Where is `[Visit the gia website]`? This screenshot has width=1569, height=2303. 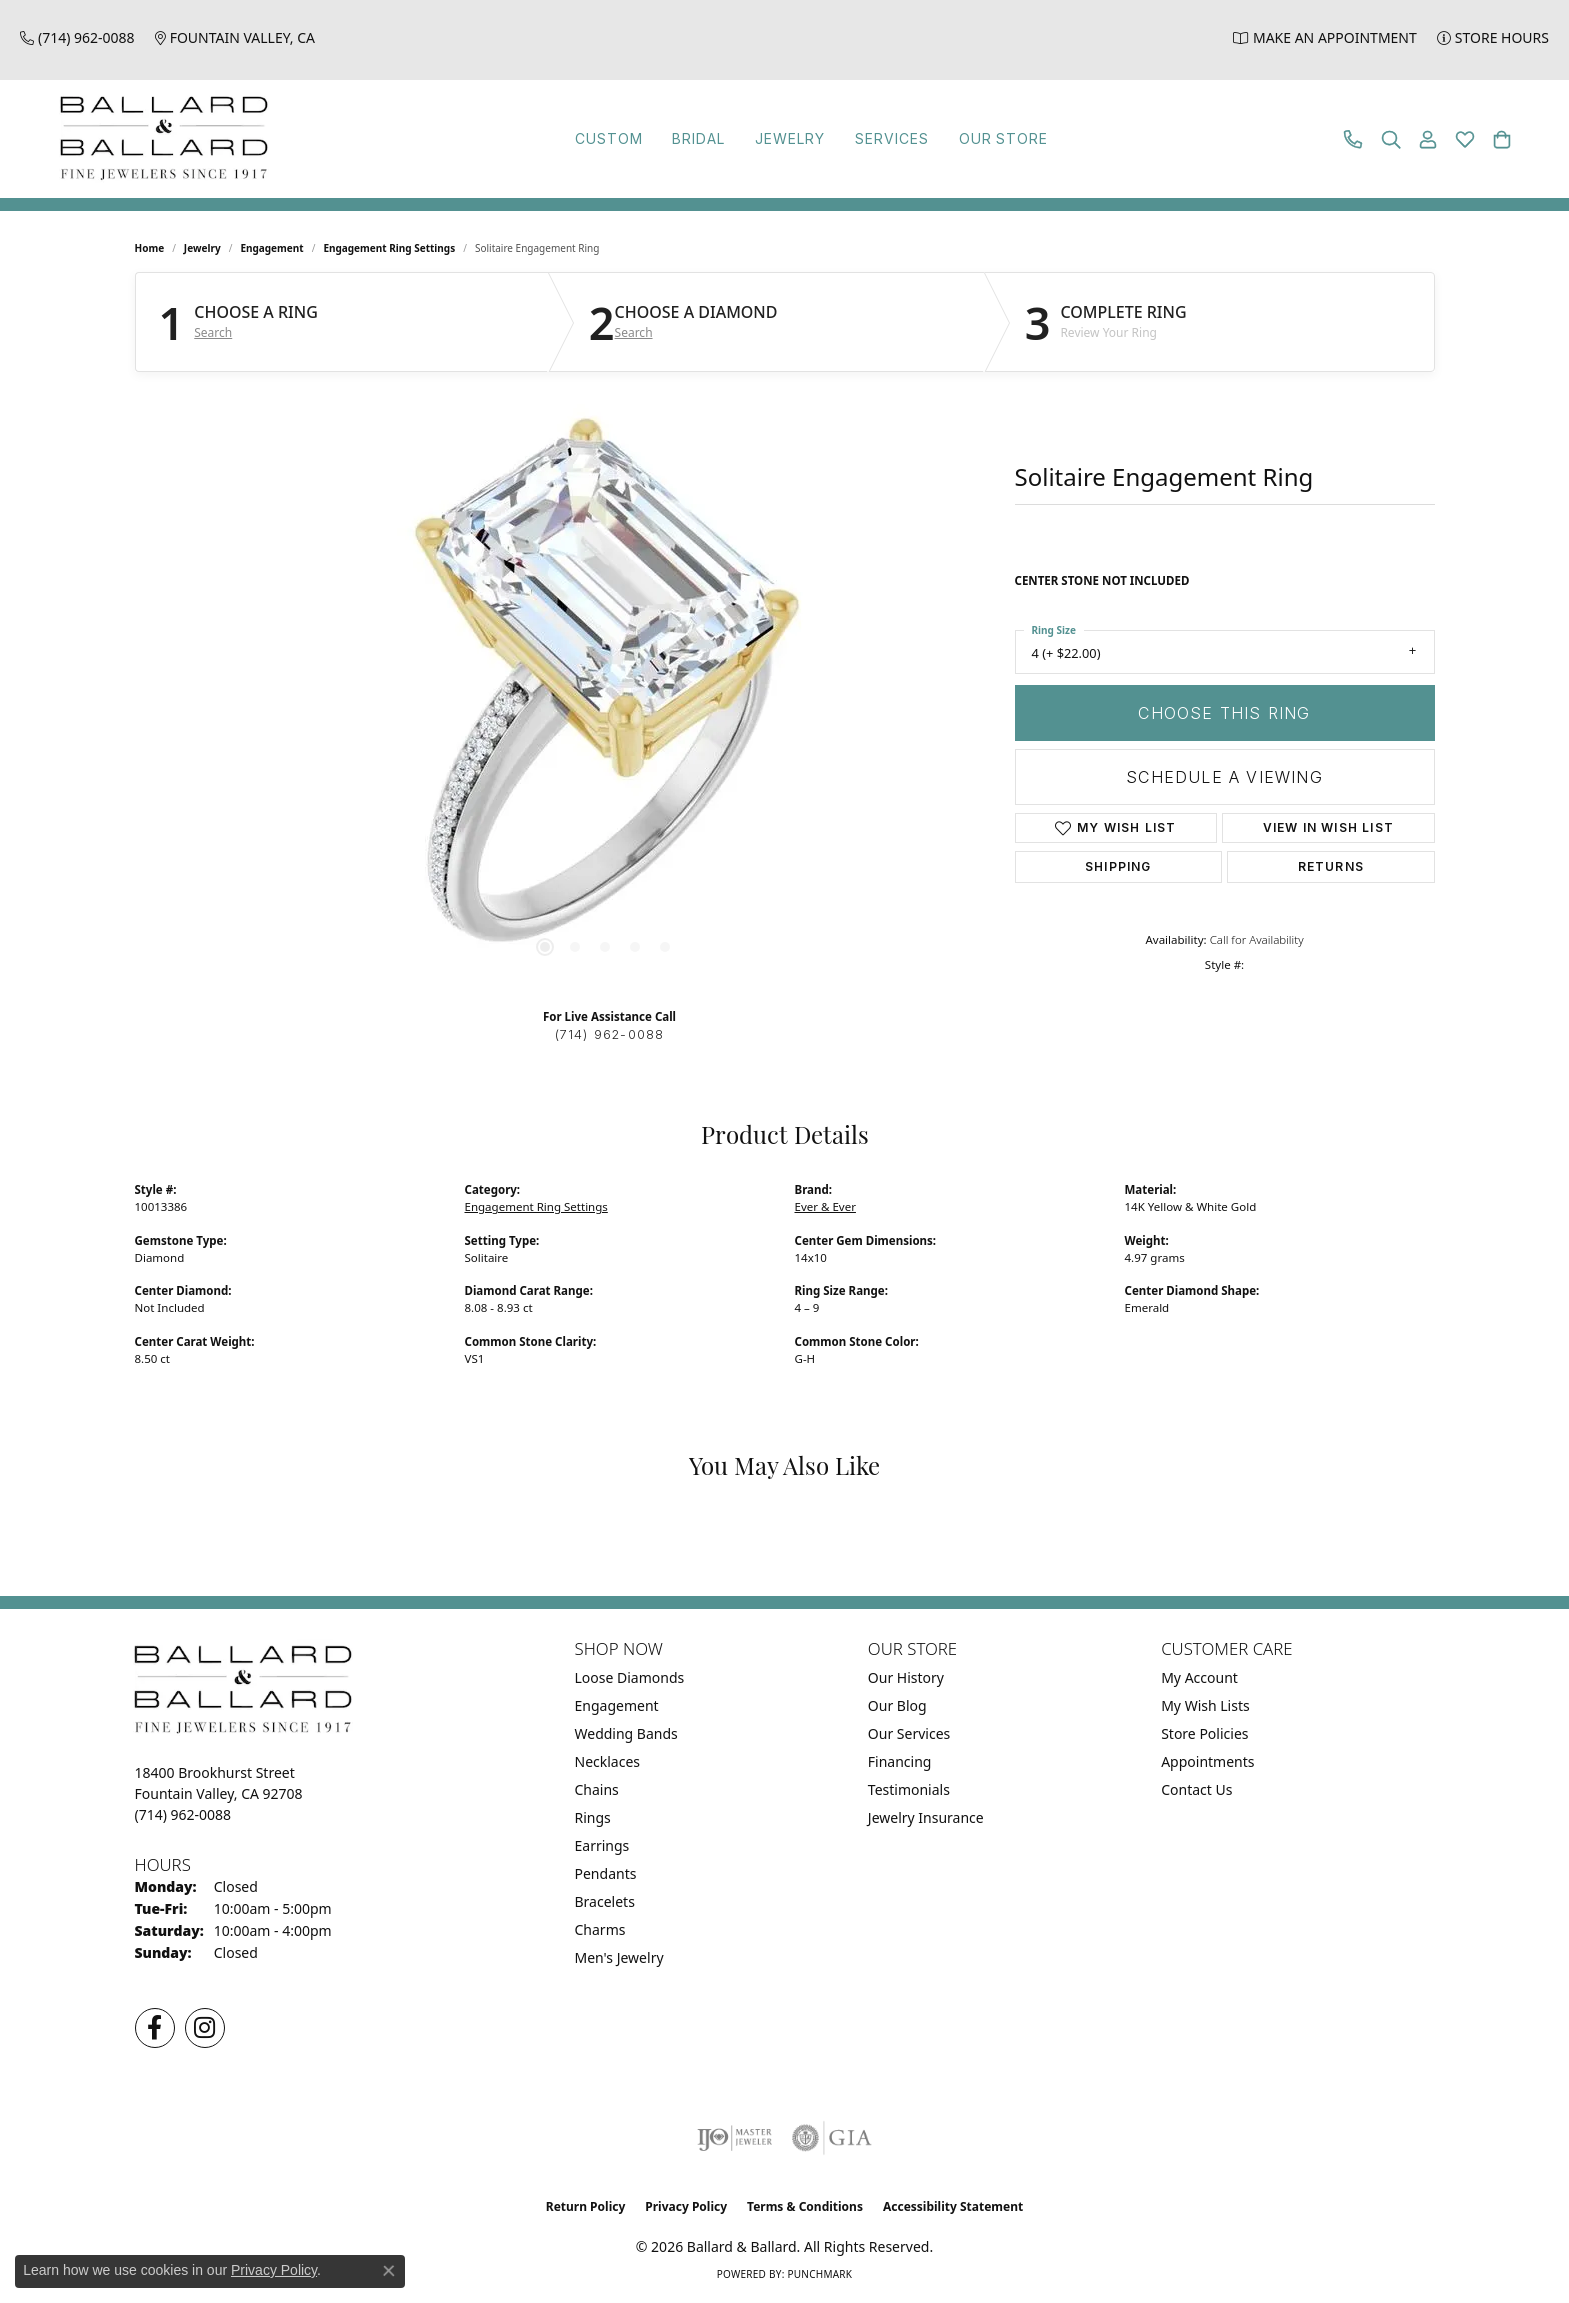 [Visit the gia website] is located at coordinates (832, 2138).